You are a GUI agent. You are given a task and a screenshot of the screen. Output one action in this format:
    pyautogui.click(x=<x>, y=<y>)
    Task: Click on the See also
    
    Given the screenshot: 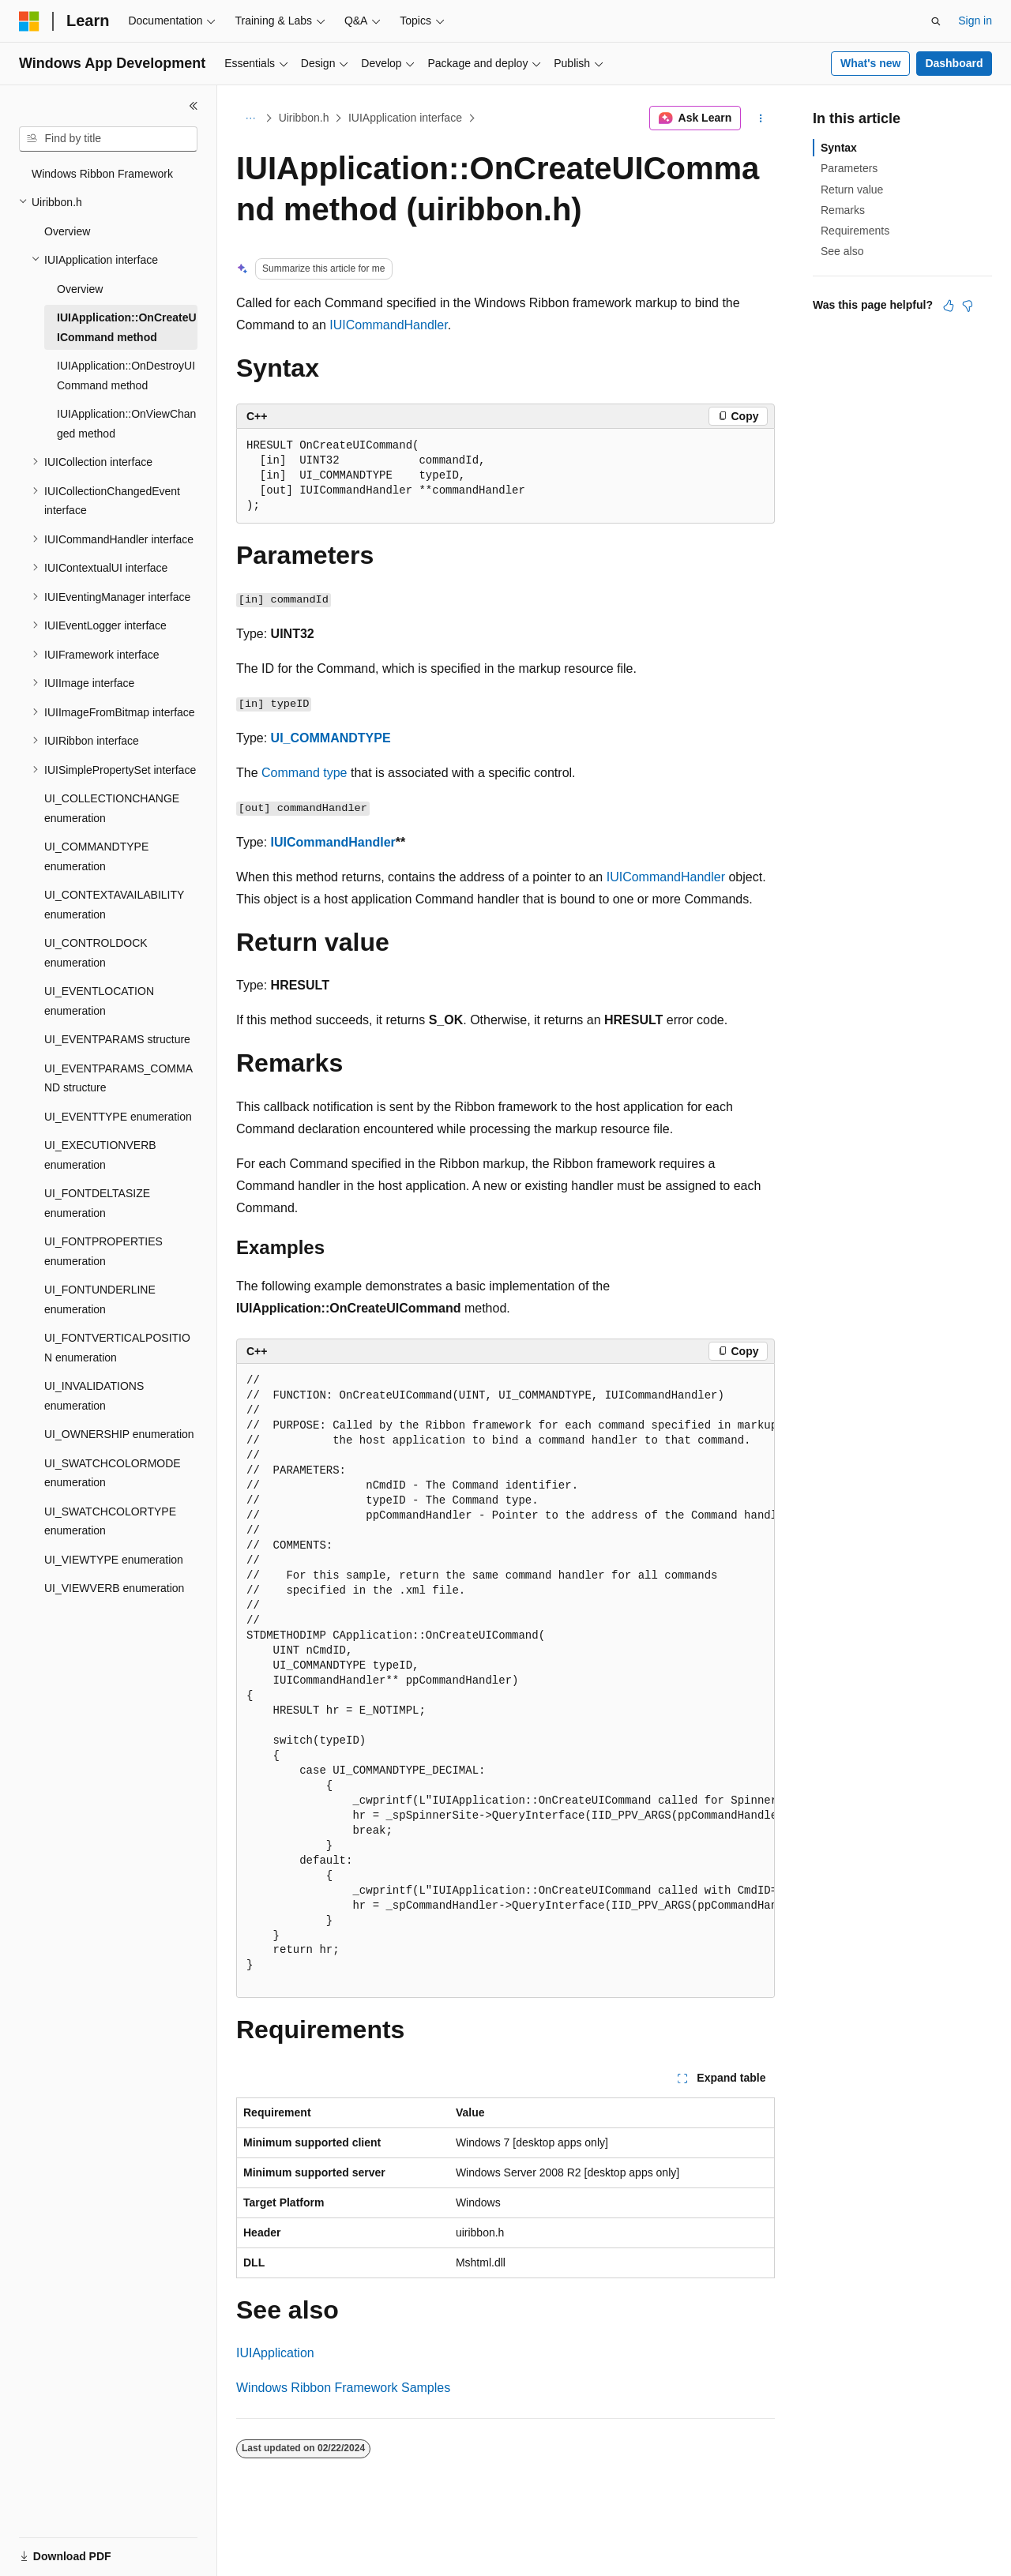 What is the action you would take?
    pyautogui.click(x=842, y=251)
    